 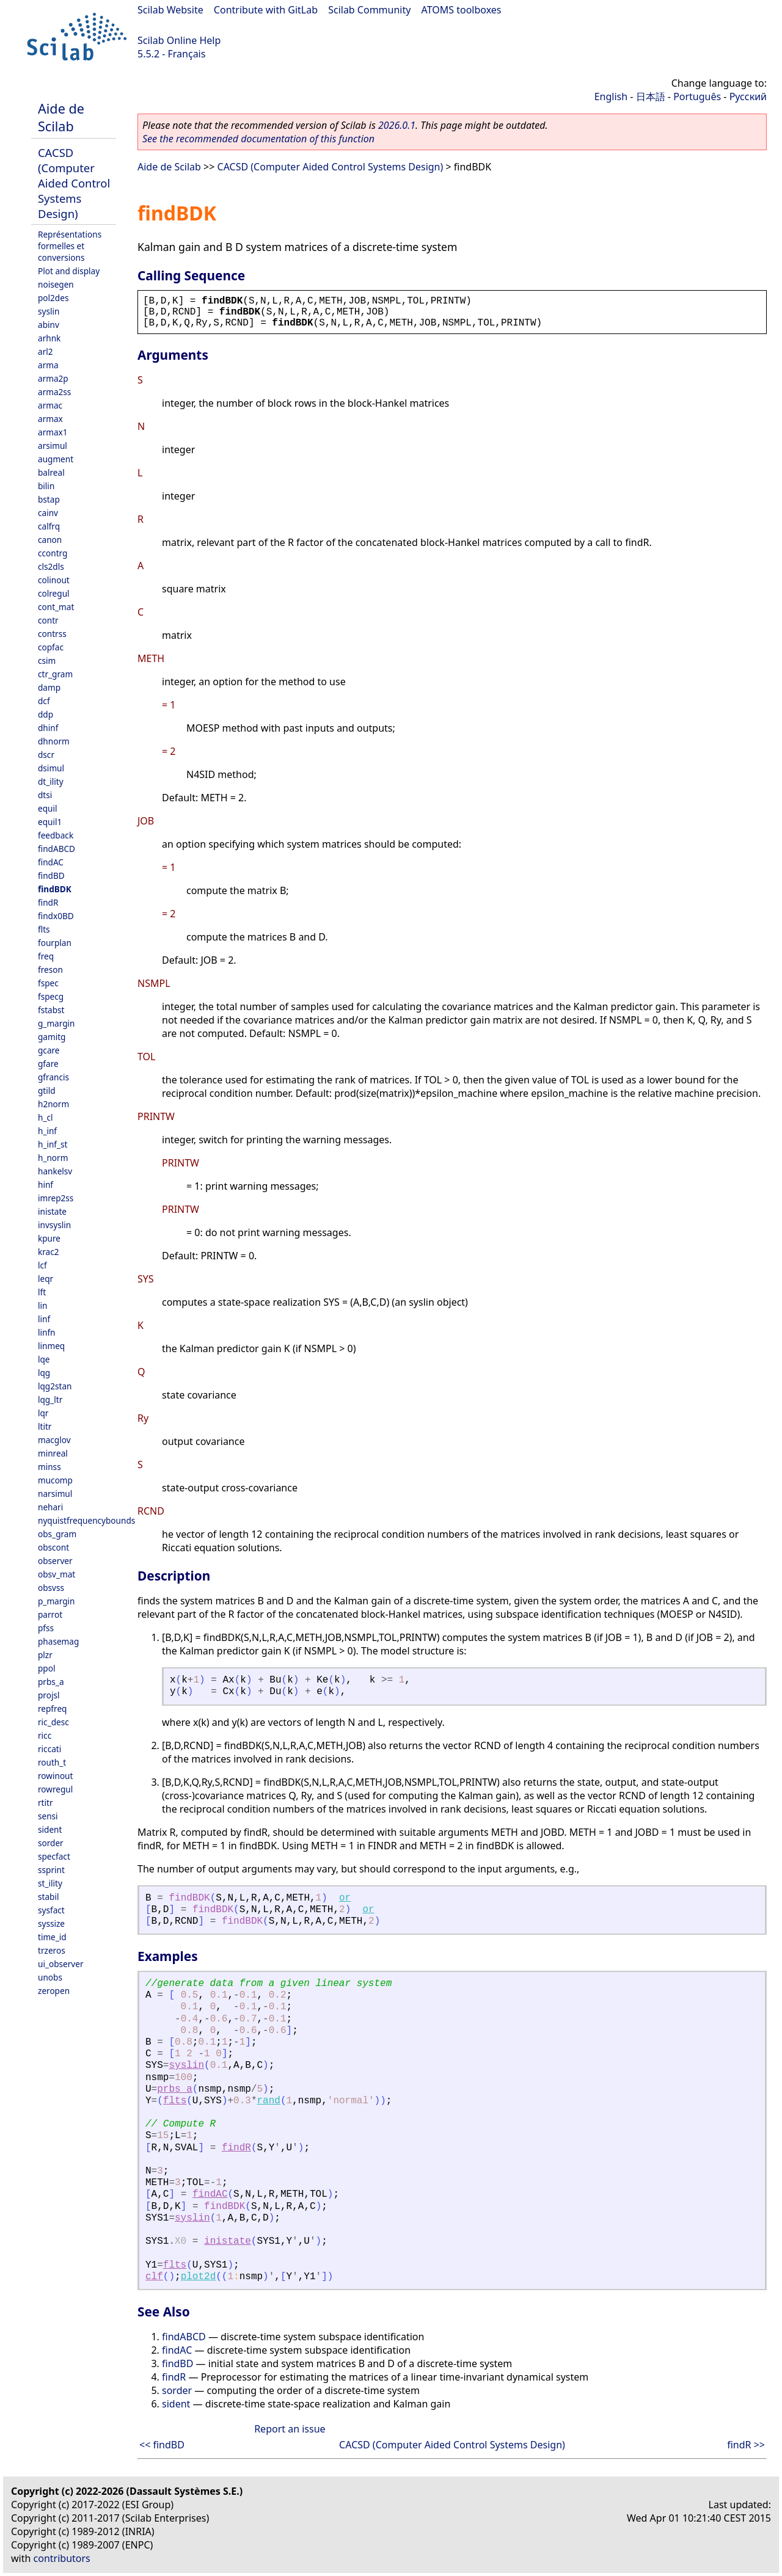 I want to click on findABCD, so click(x=56, y=848).